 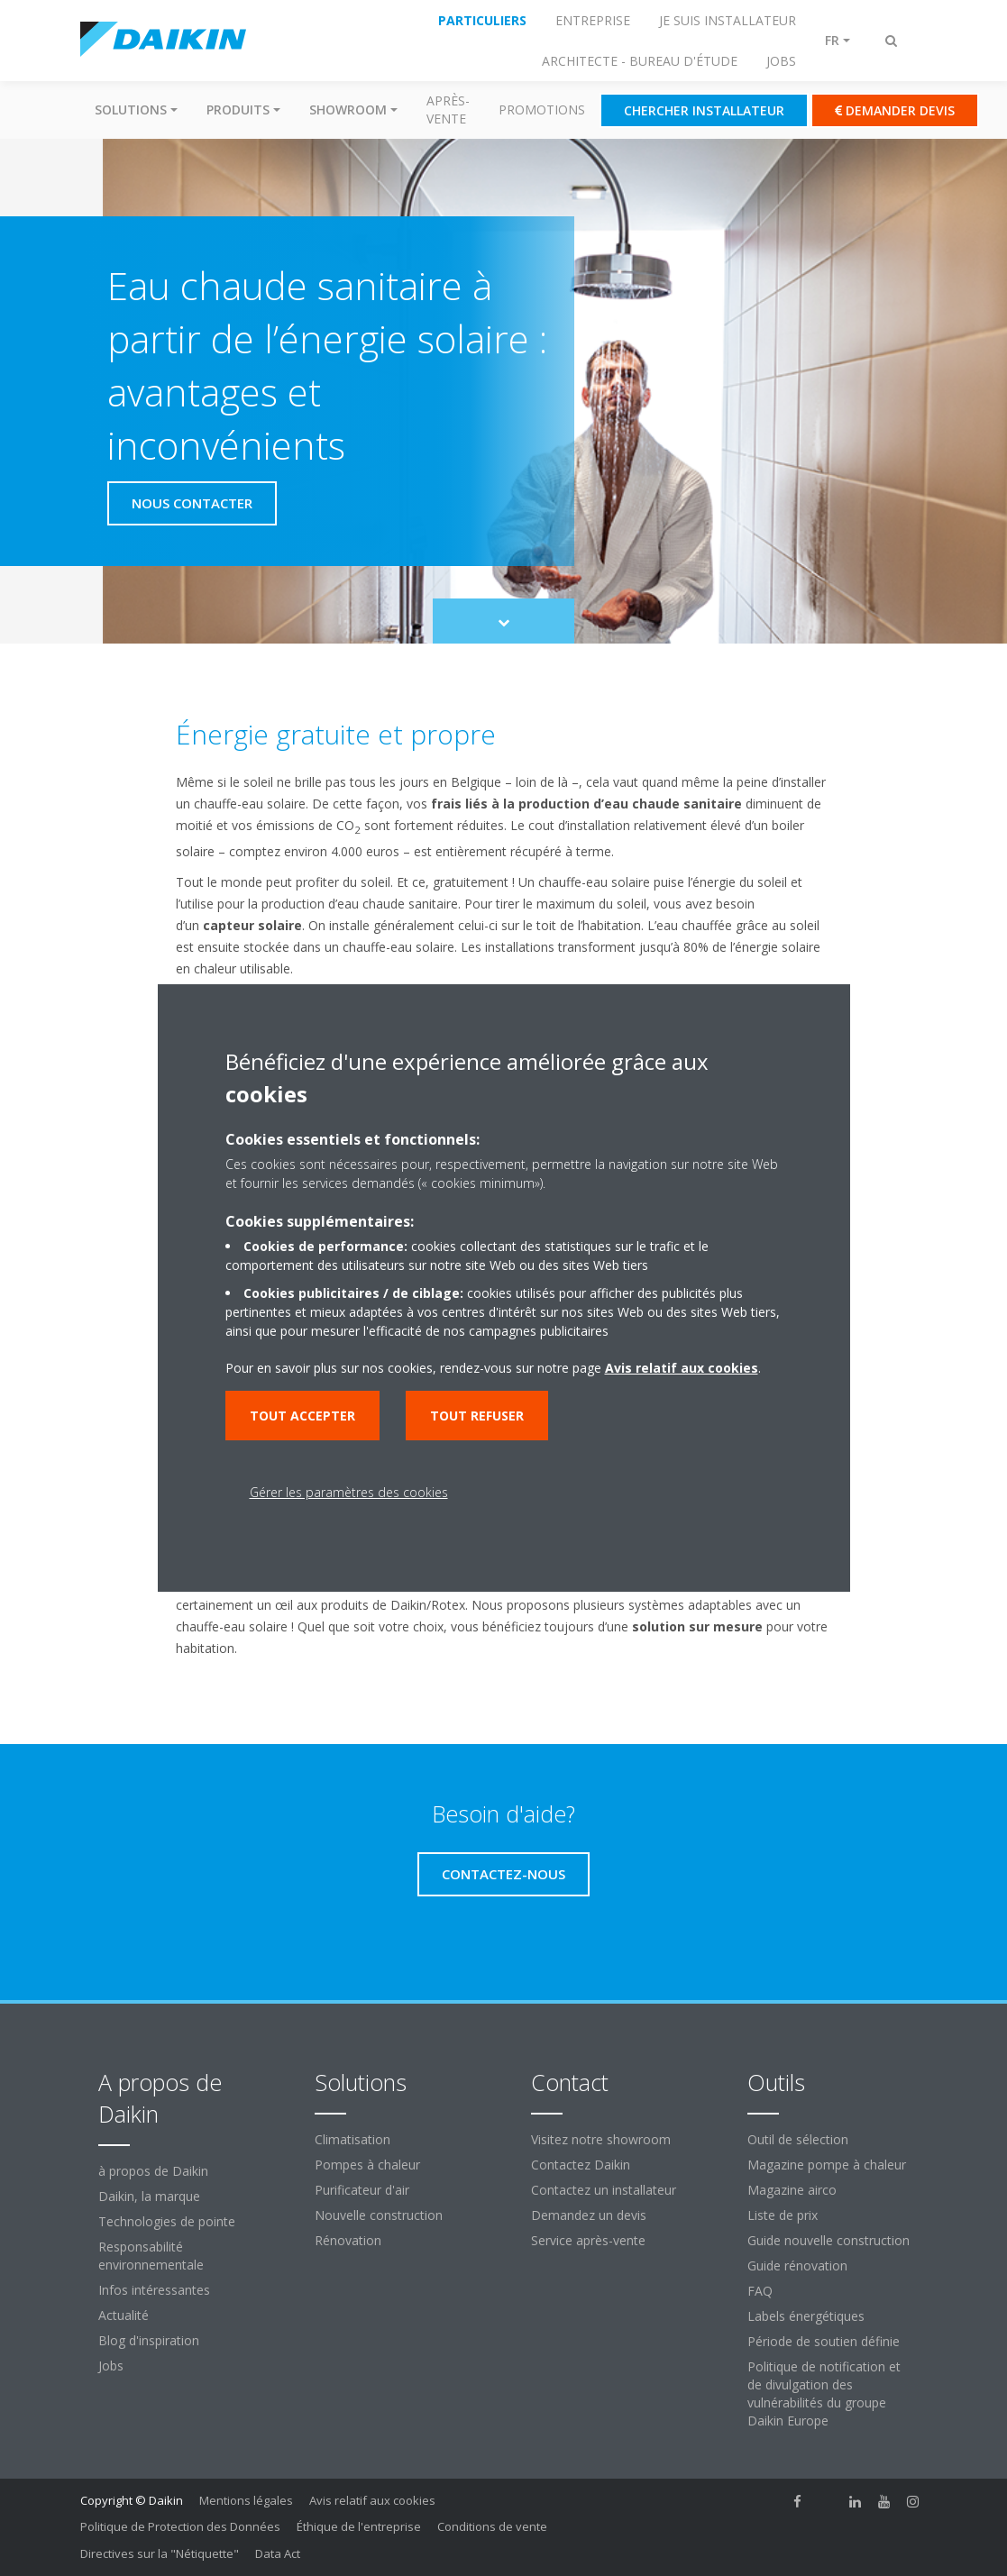 I want to click on Guide rénovation, so click(x=797, y=2265).